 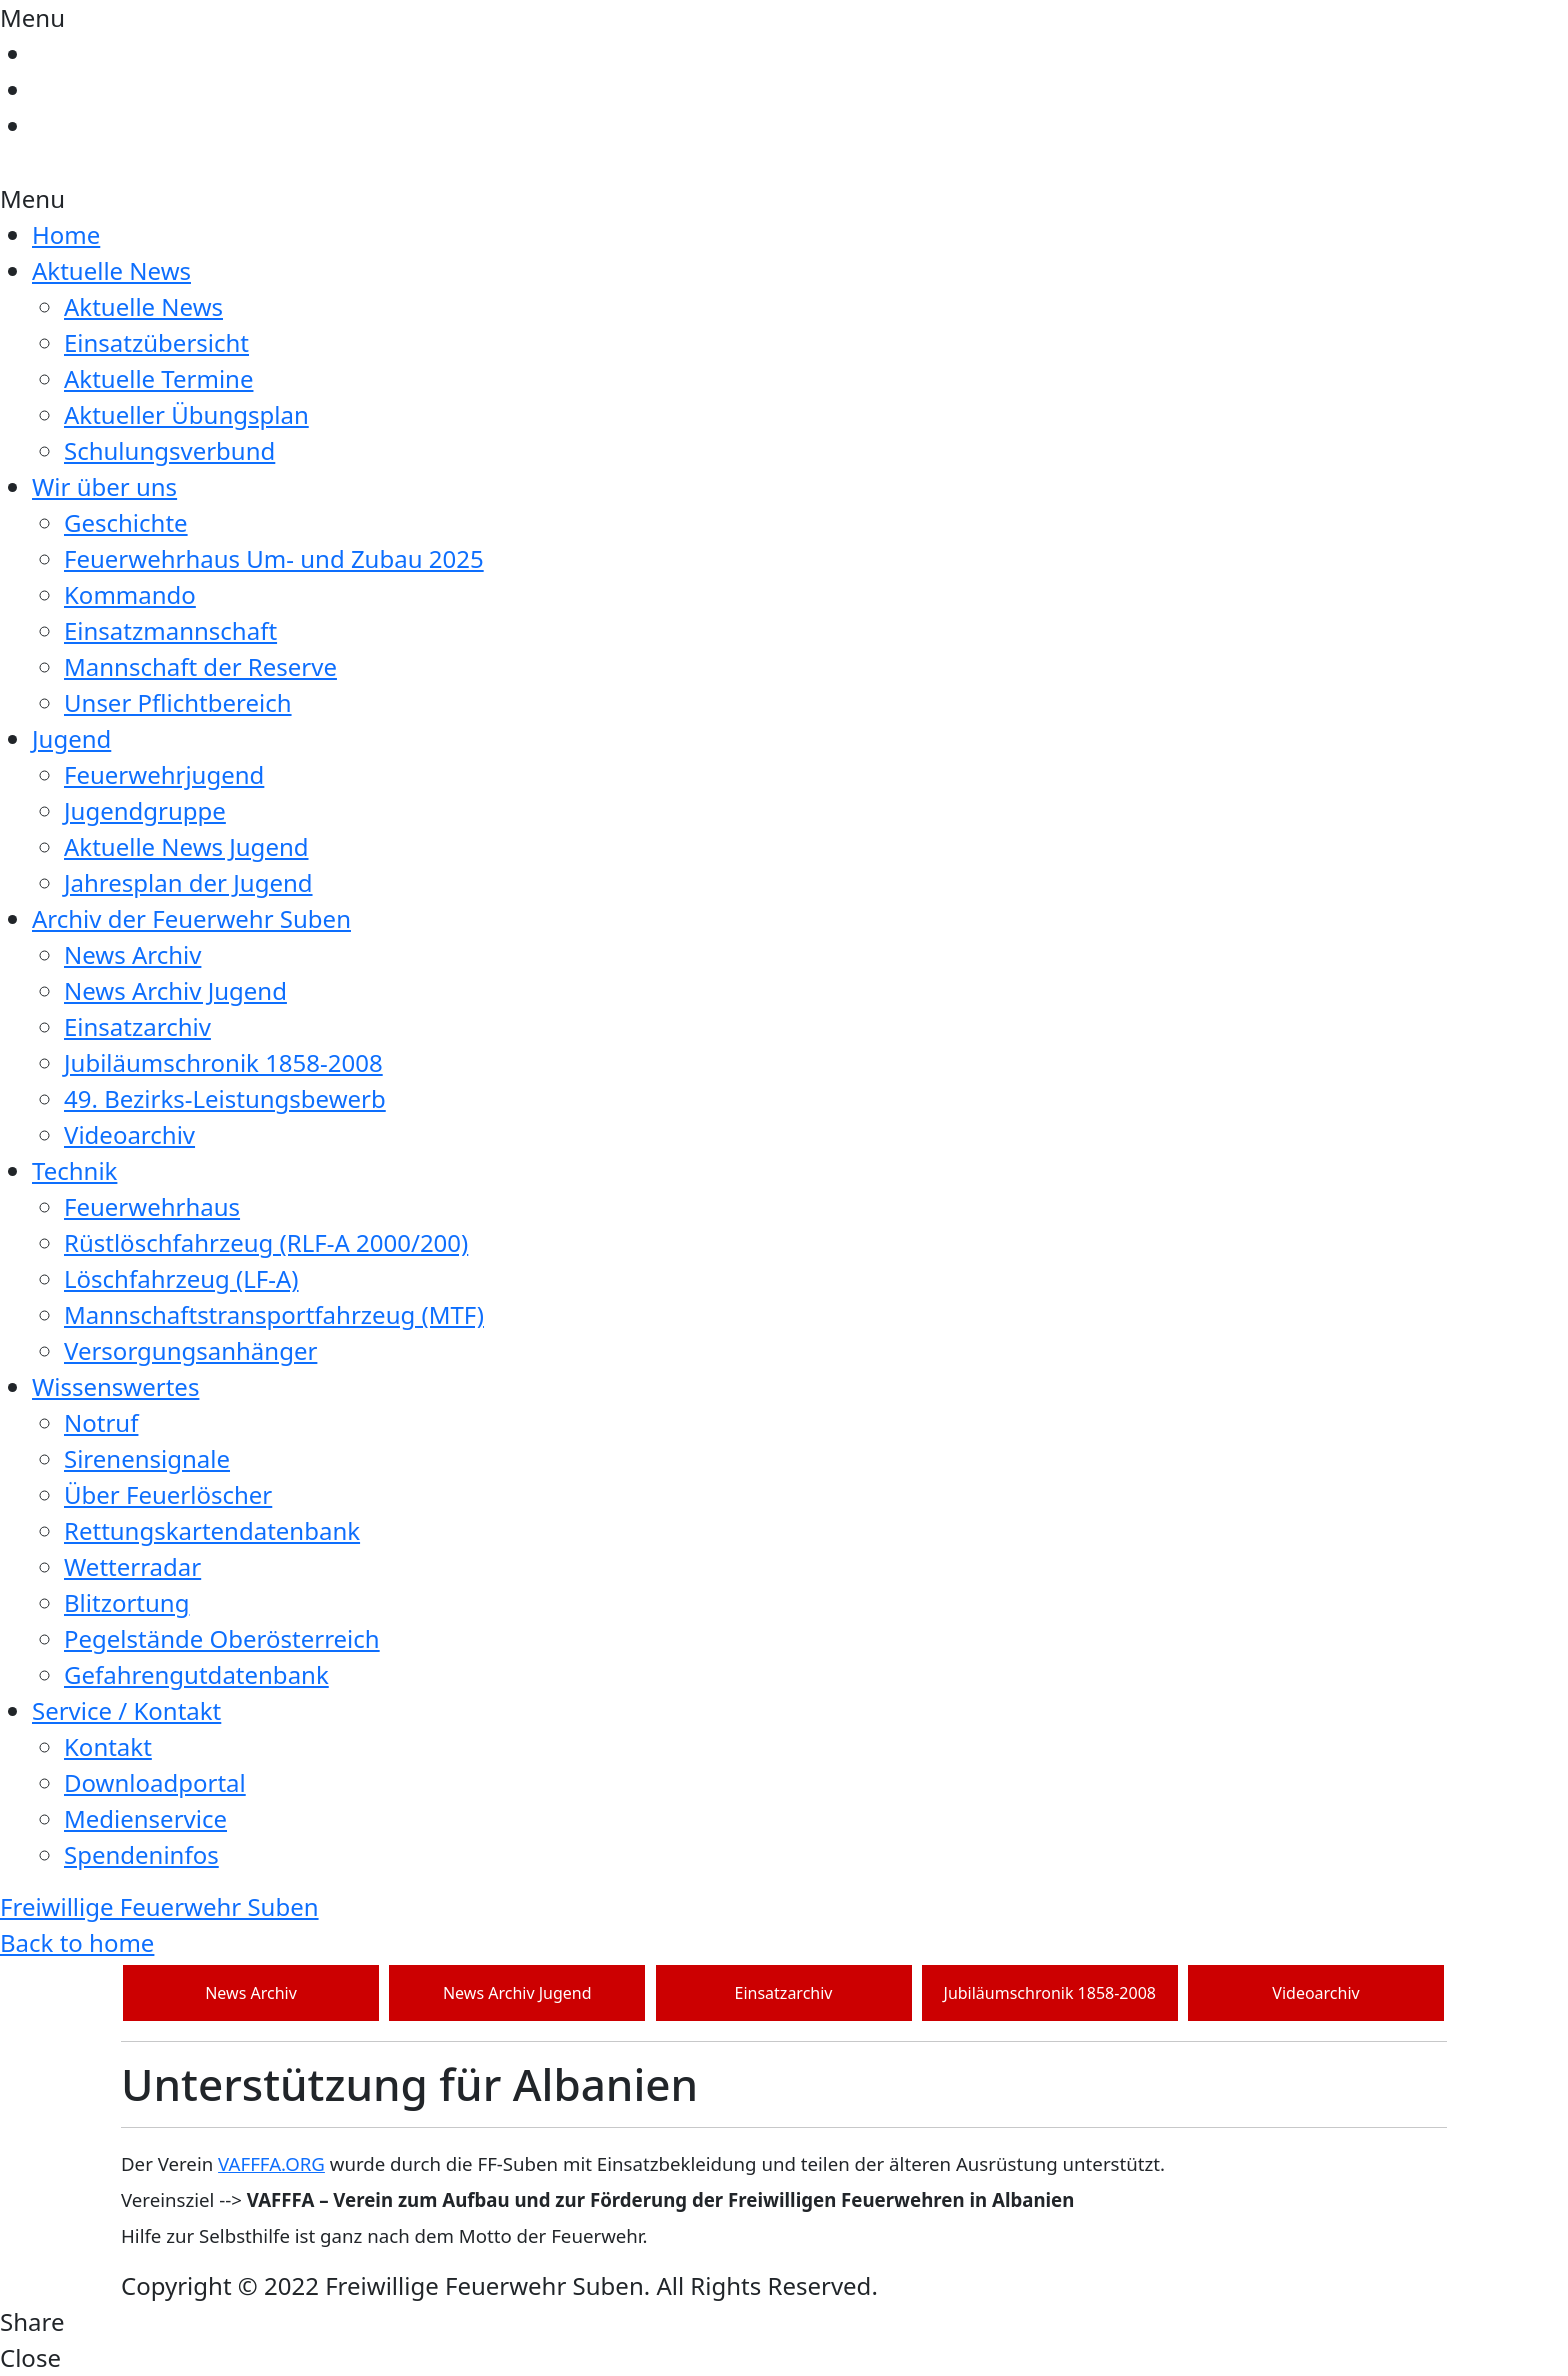 What do you see at coordinates (145, 1818) in the screenshot?
I see `Medienservice` at bounding box center [145, 1818].